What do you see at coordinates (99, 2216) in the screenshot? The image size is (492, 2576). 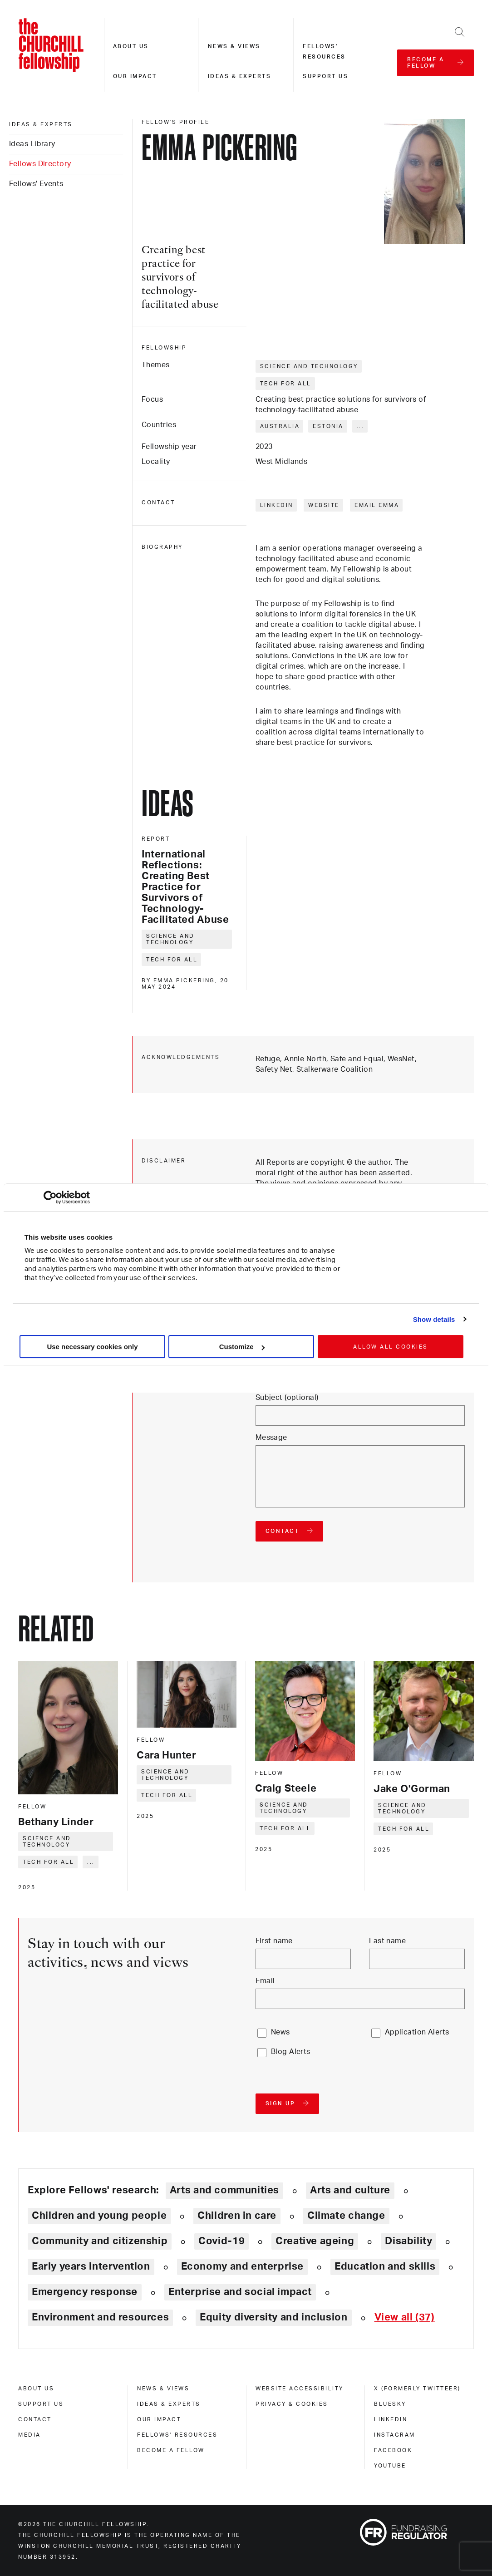 I see `Children and young people [Explore theme: Children and young people]` at bounding box center [99, 2216].